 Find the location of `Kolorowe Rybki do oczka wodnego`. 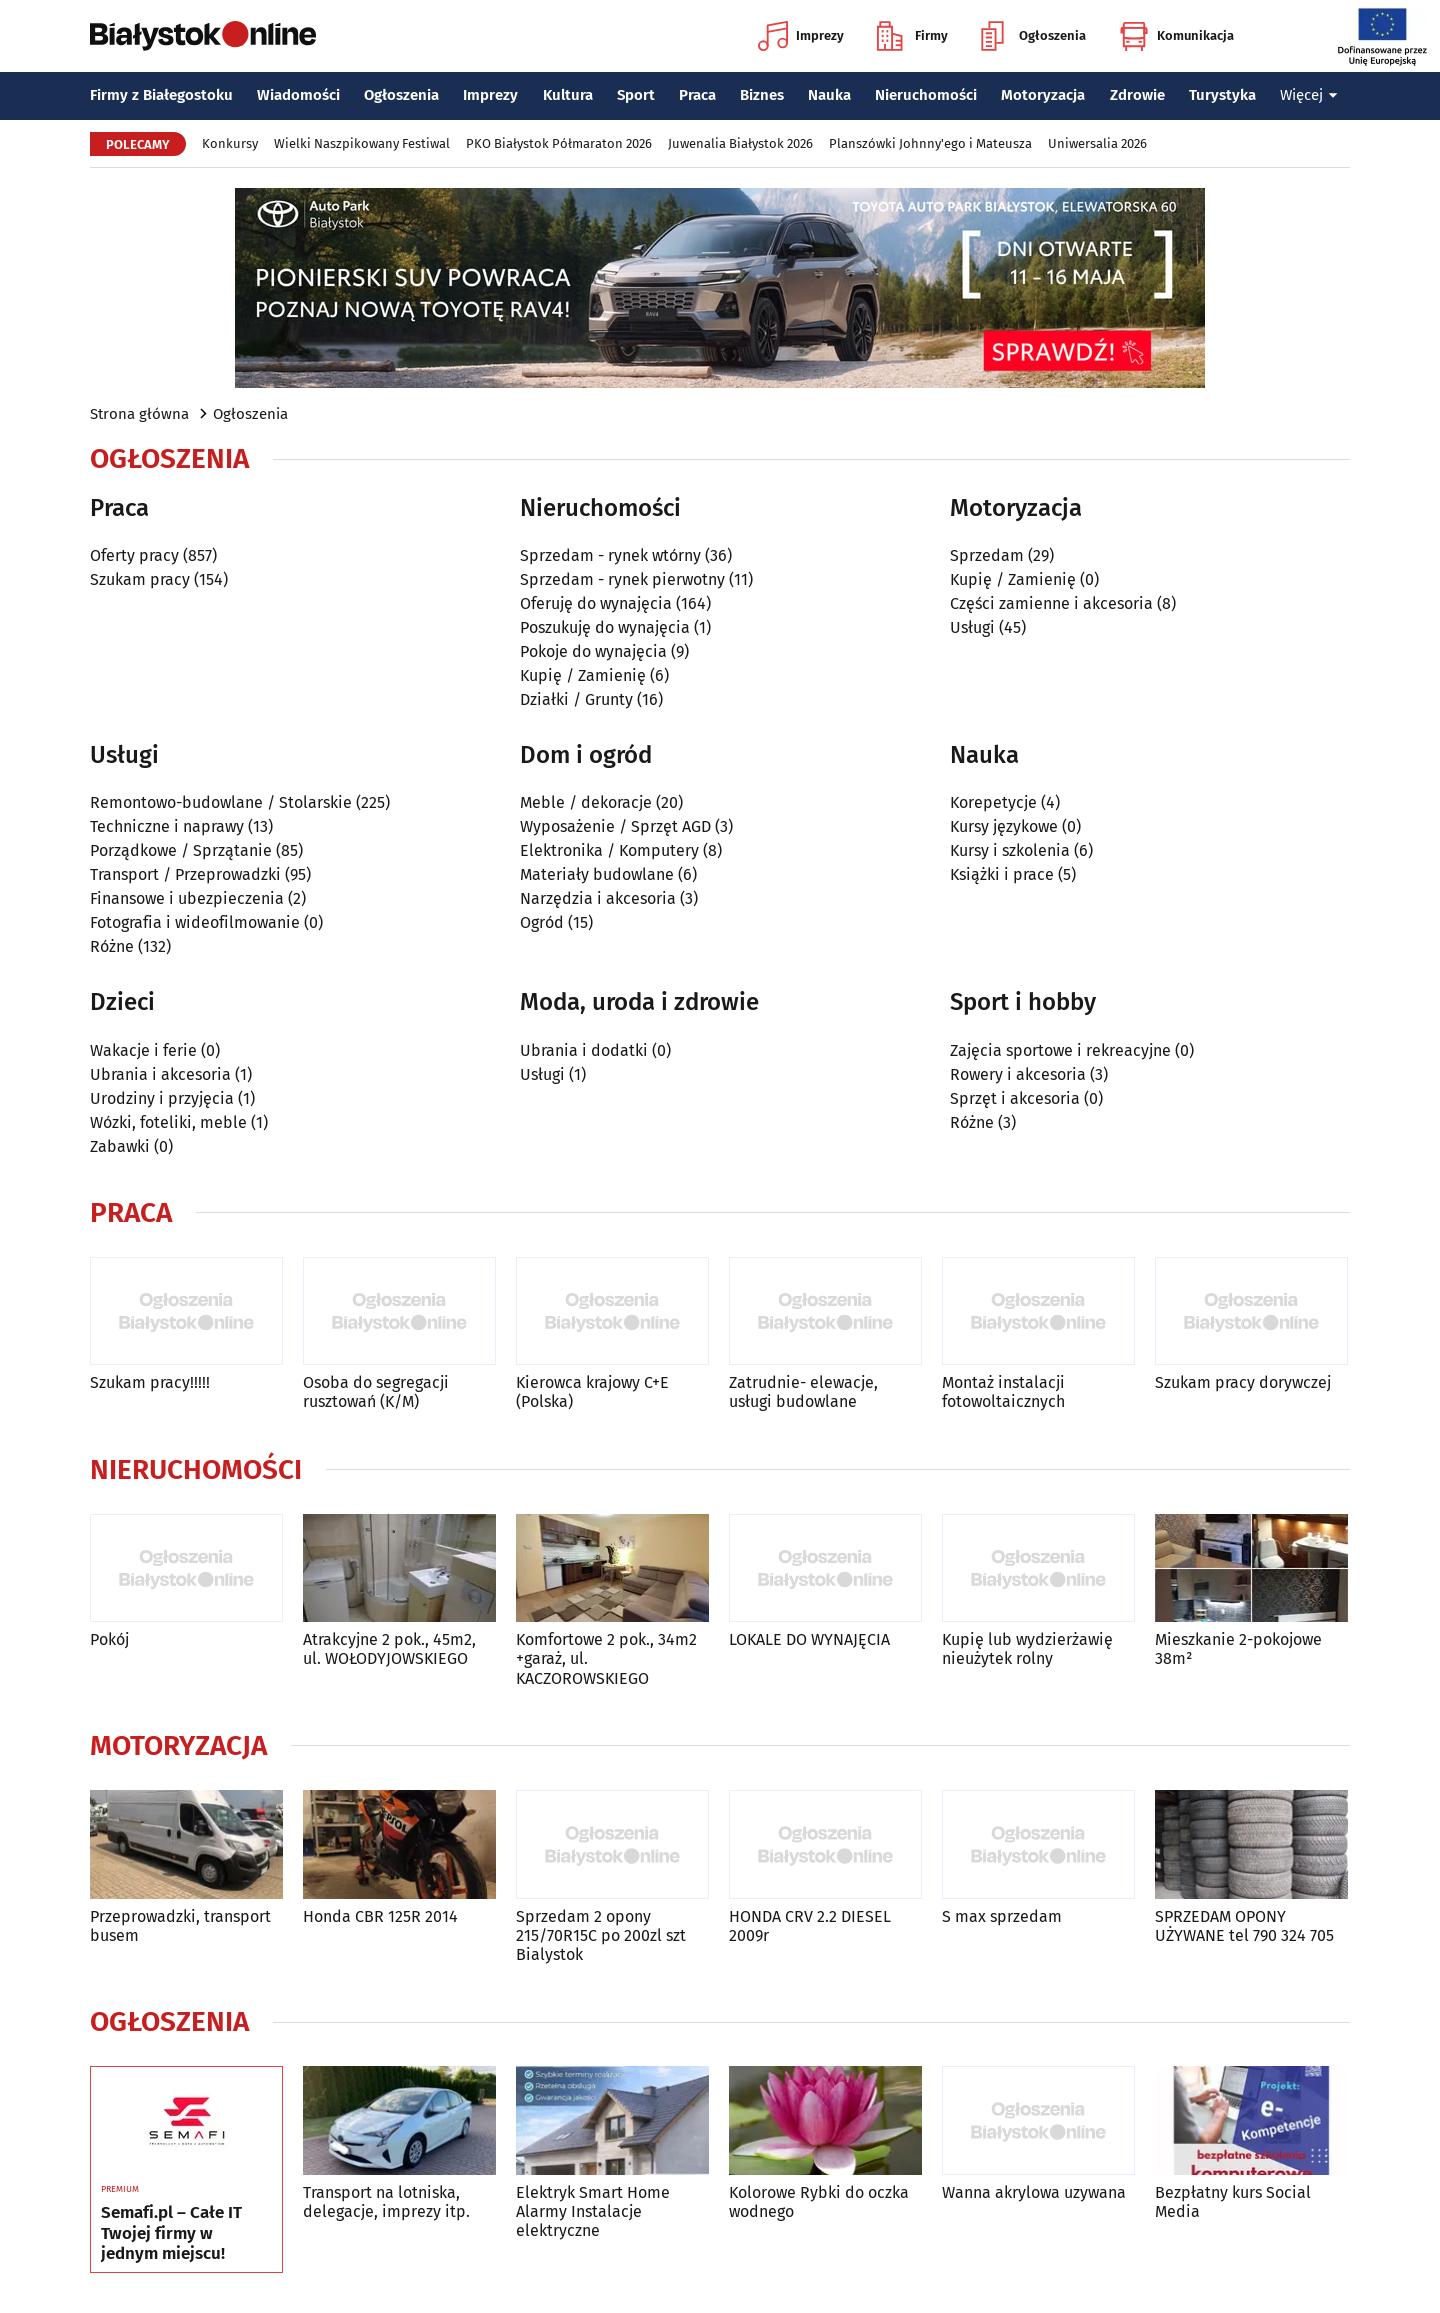

Kolorowe Rybki do oczka wodnego is located at coordinates (819, 2202).